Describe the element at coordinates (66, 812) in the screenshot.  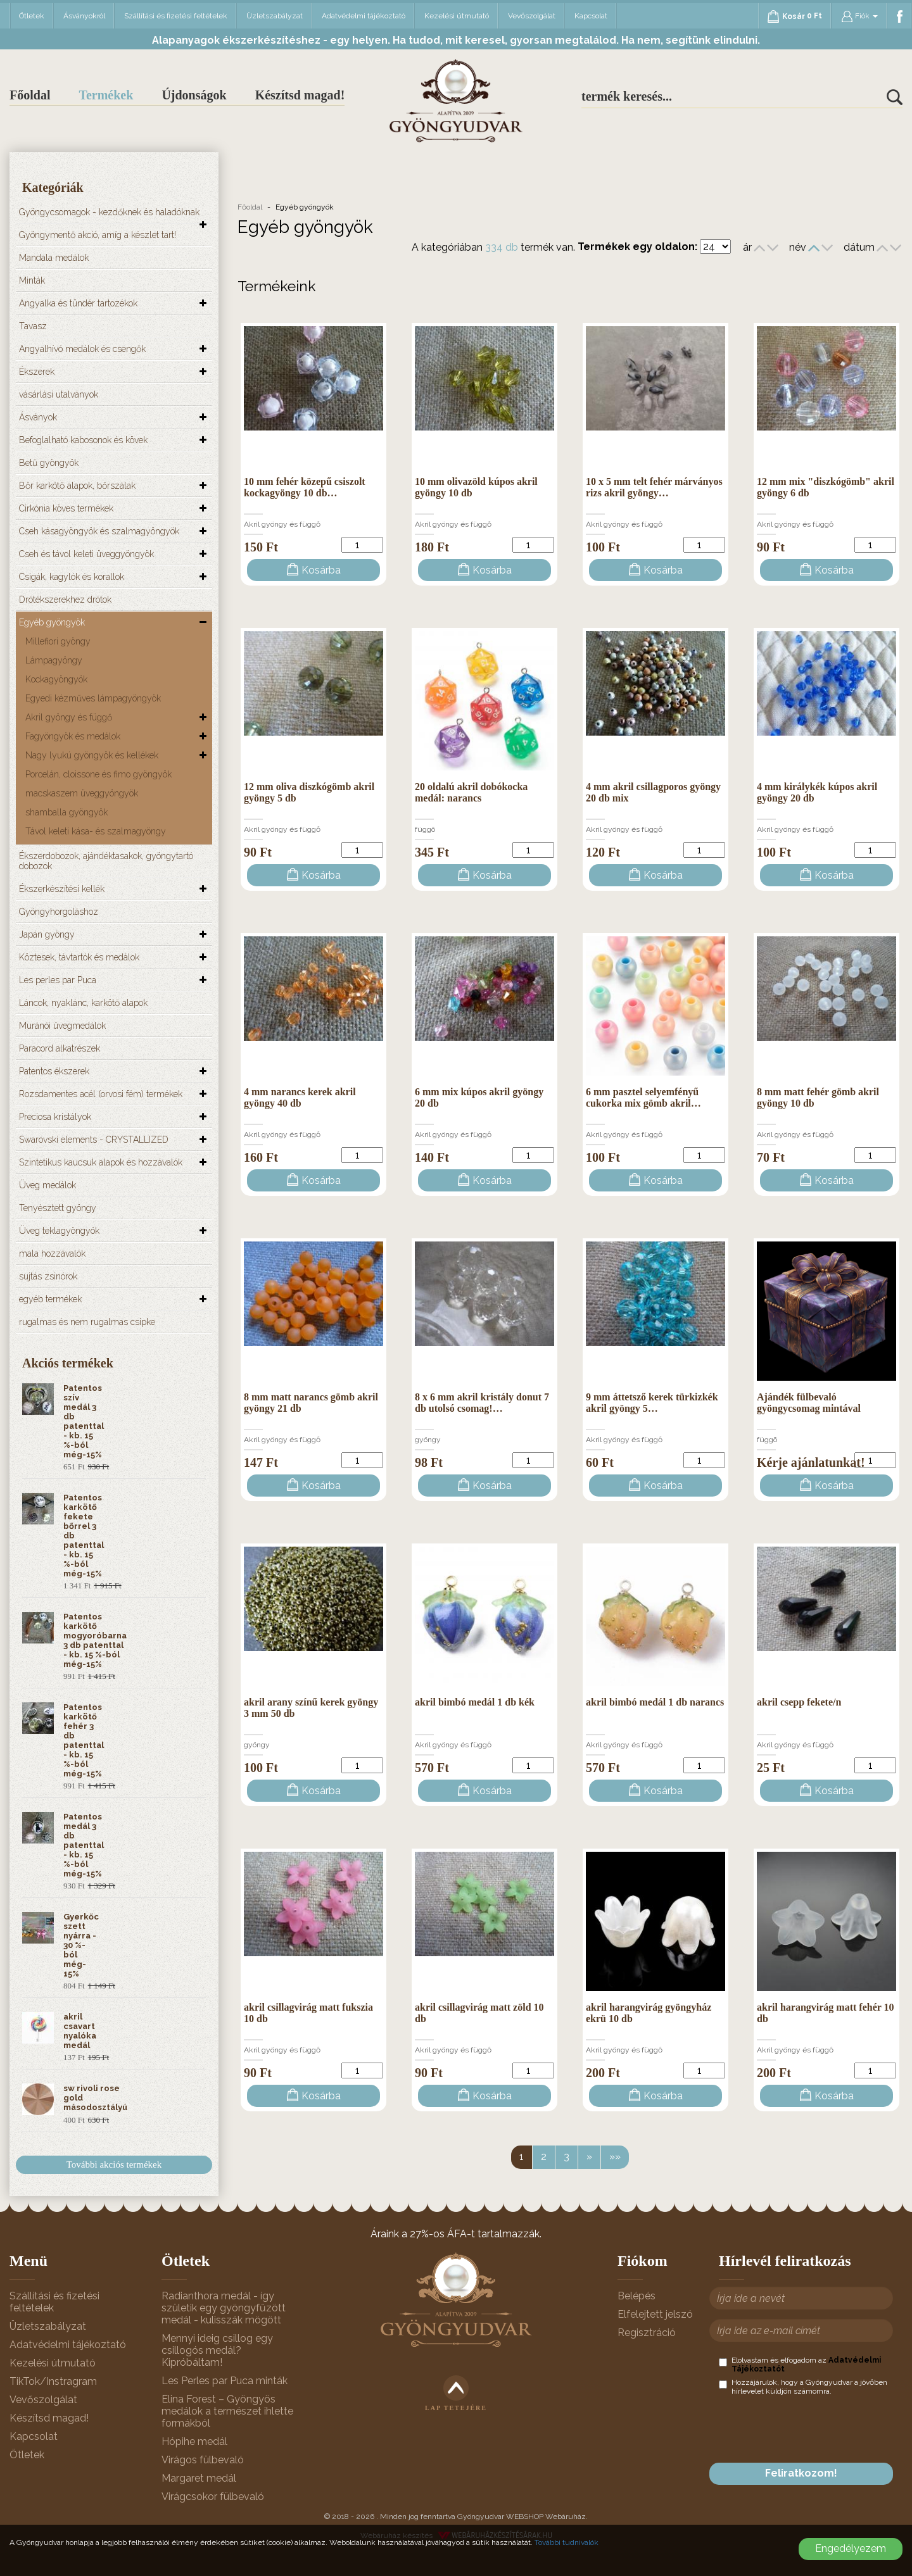
I see `shamballa gyöngyök` at that location.